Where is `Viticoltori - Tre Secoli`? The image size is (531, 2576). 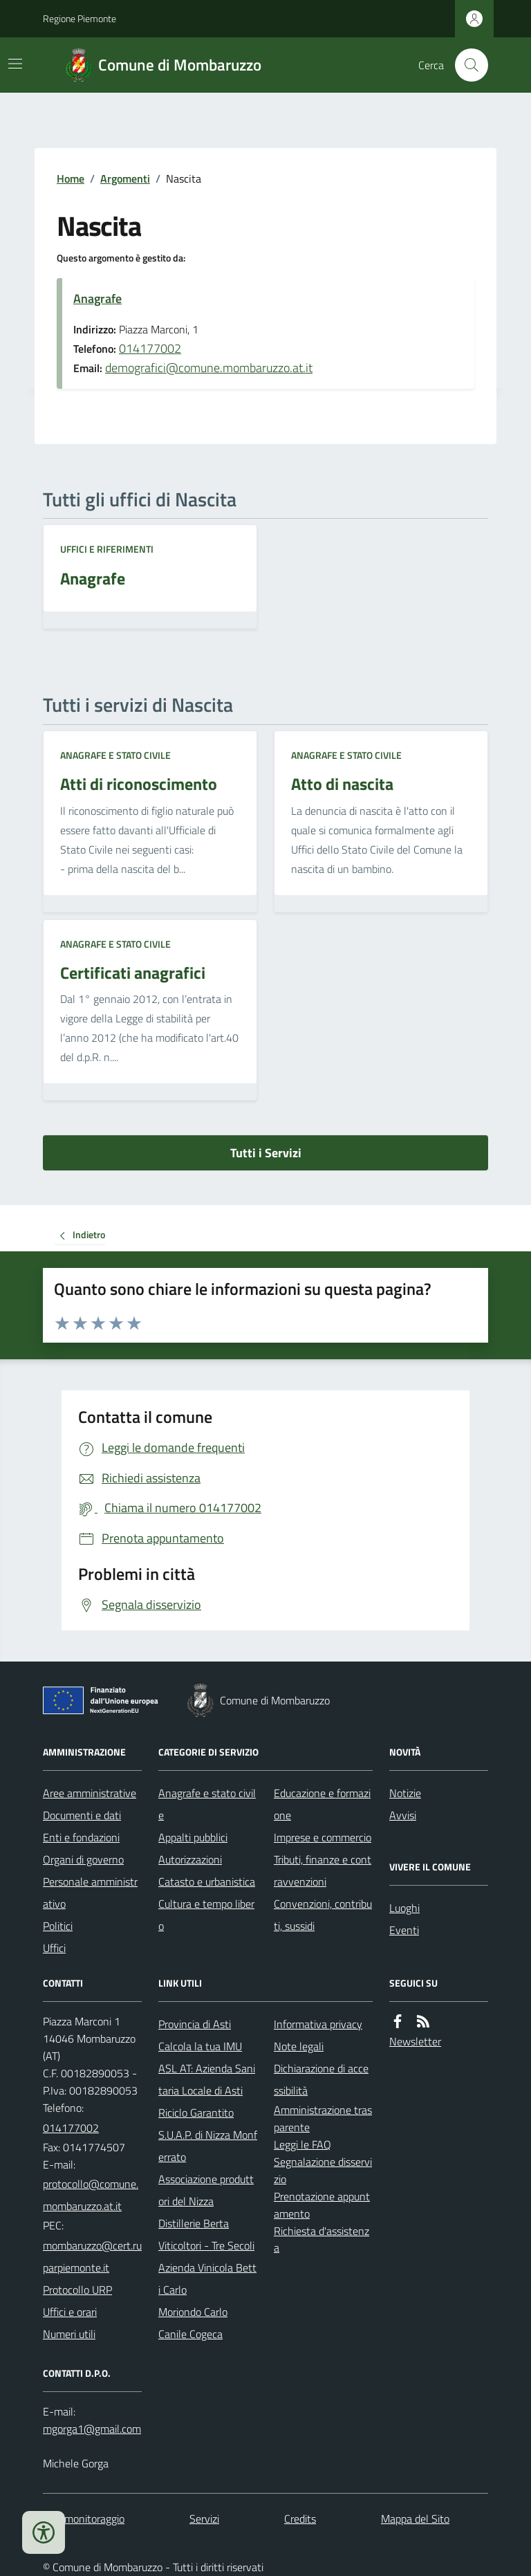
Viticoltori - Tre Secoli is located at coordinates (206, 2245).